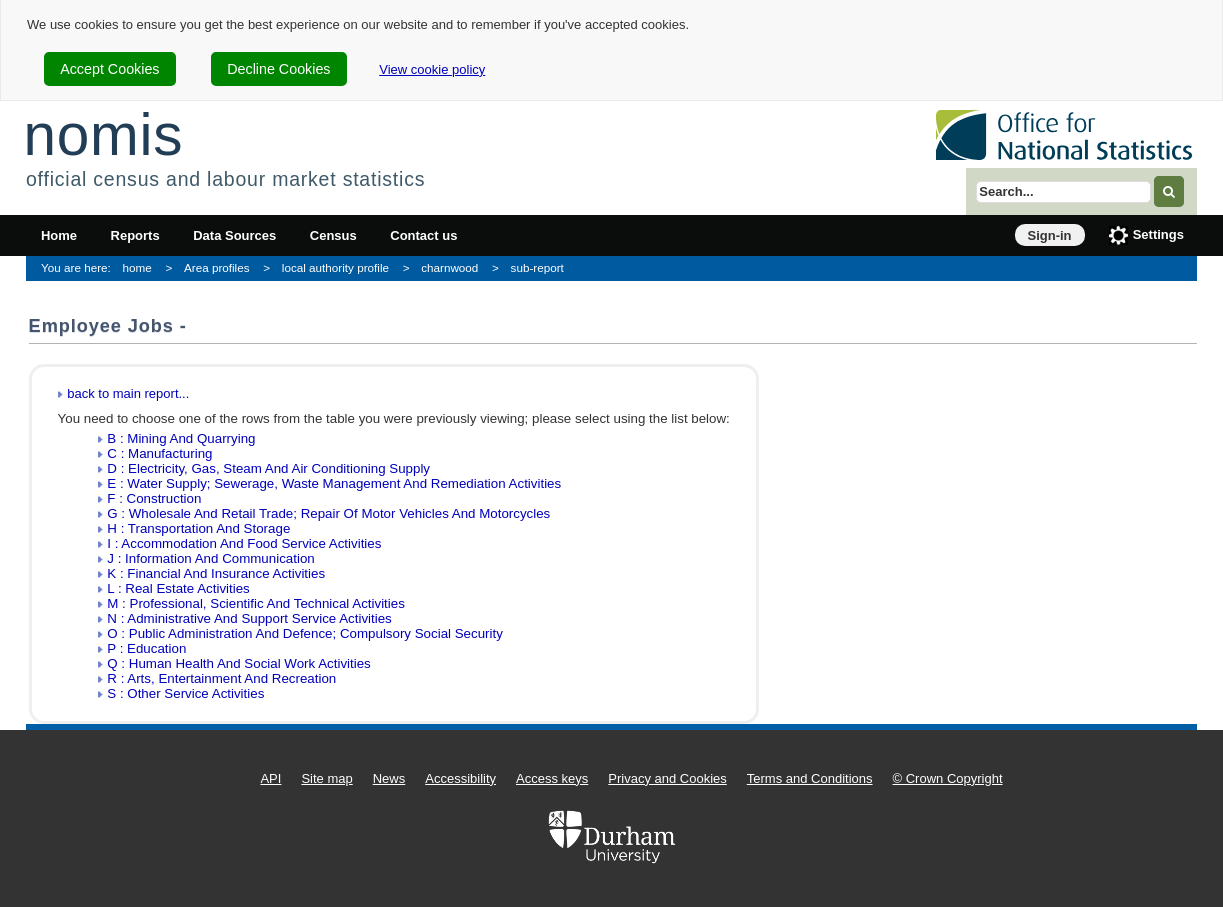  I want to click on Area profiles, so click(217, 267).